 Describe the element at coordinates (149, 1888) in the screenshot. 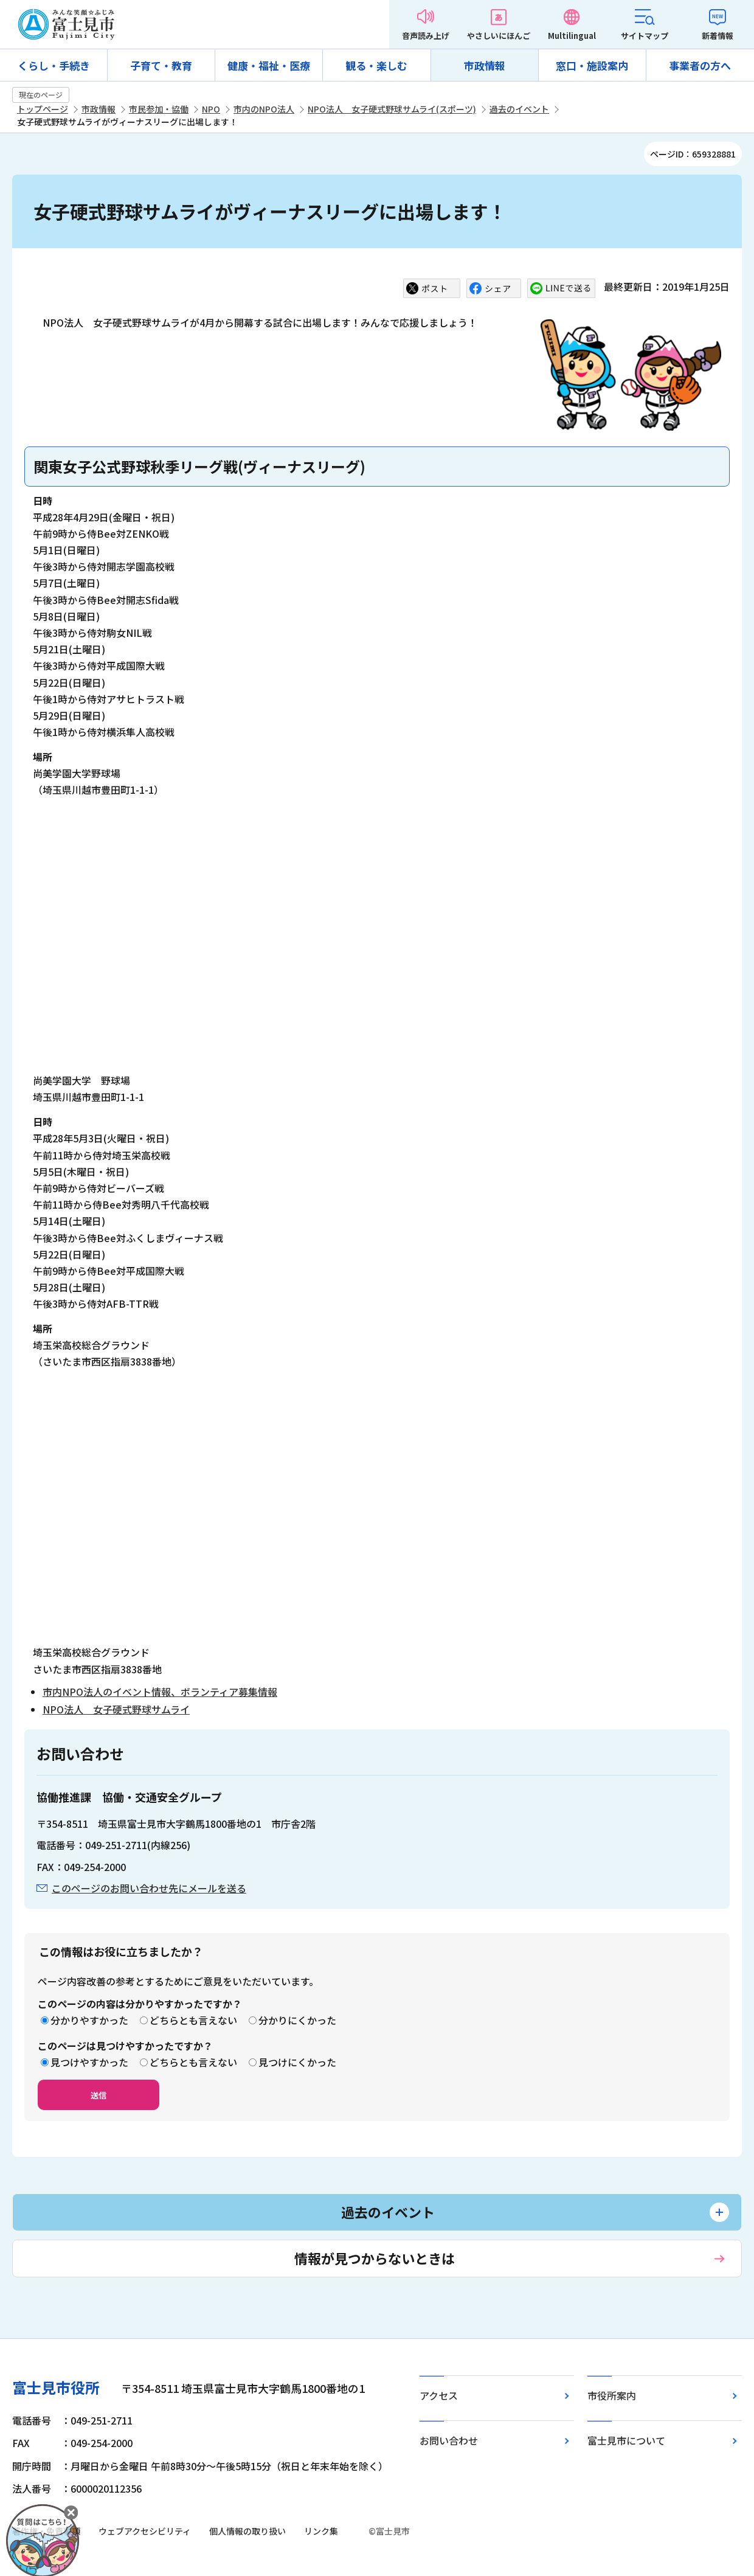

I see `このページのお問い合わせ先にメールを送る` at that location.